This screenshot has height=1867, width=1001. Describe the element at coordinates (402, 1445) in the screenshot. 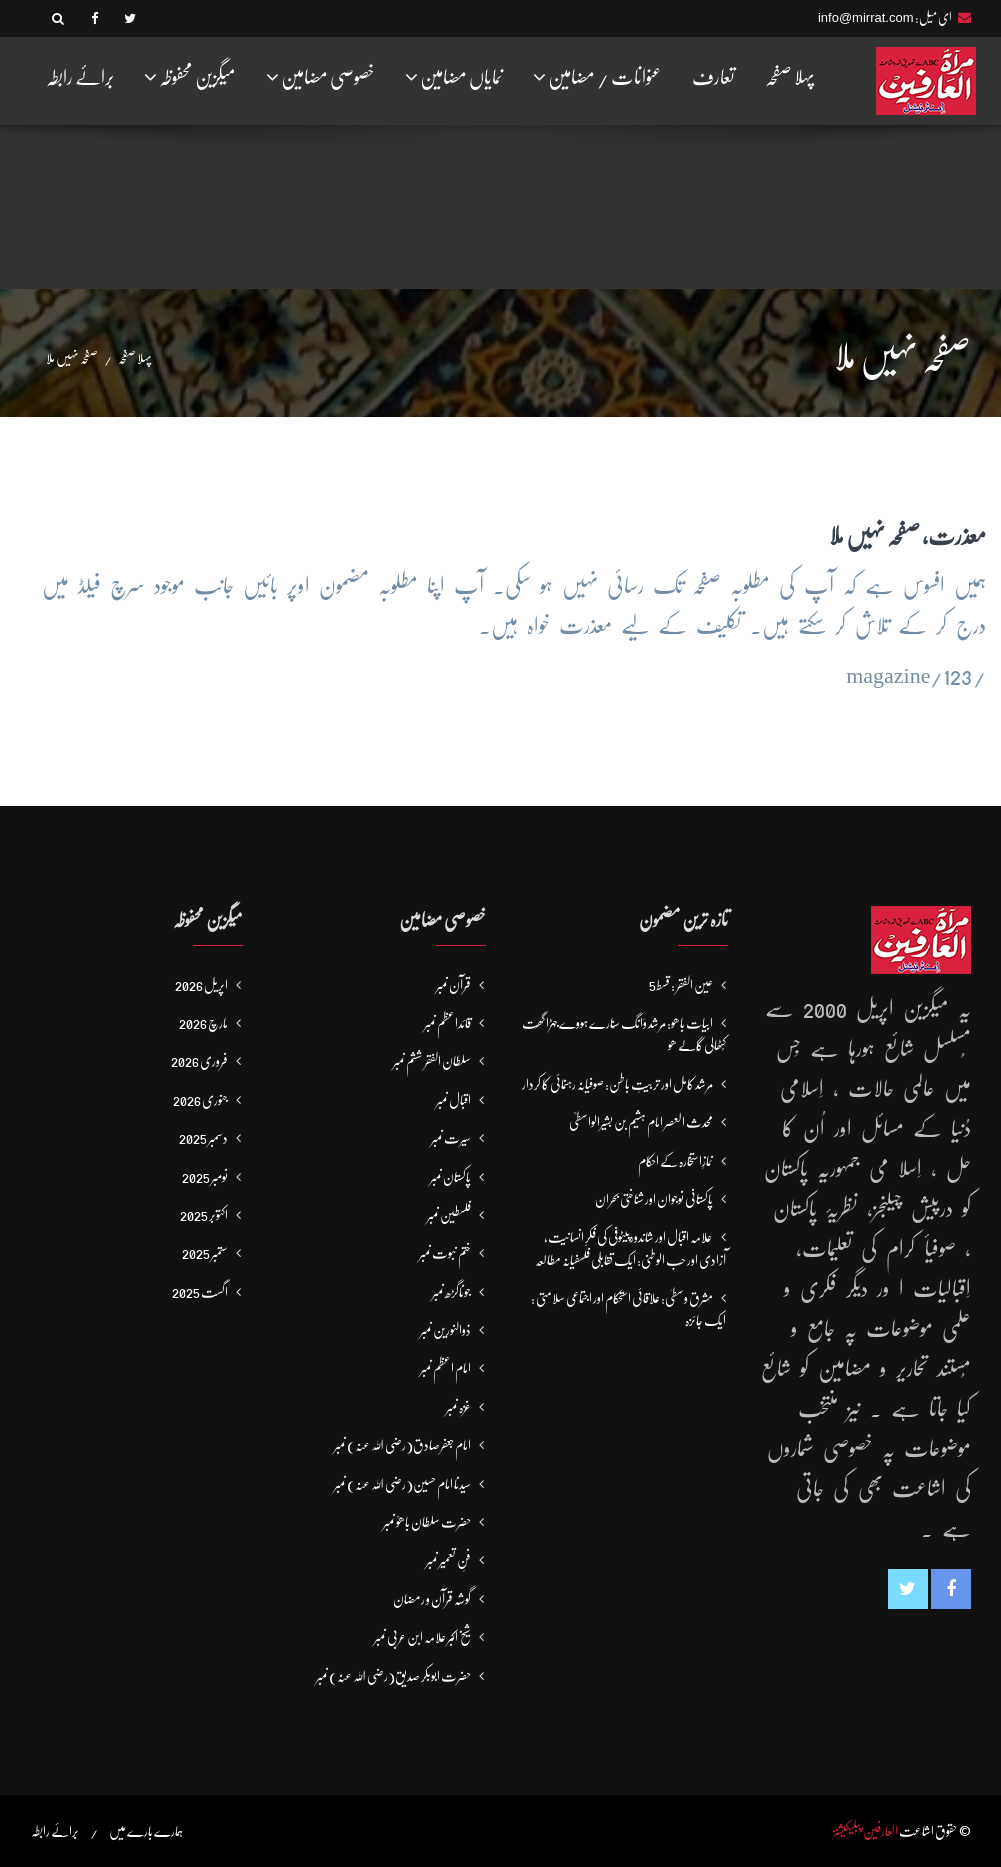

I see `امام جعفرصادق(رضی اللہ عنہ) نمبر` at that location.